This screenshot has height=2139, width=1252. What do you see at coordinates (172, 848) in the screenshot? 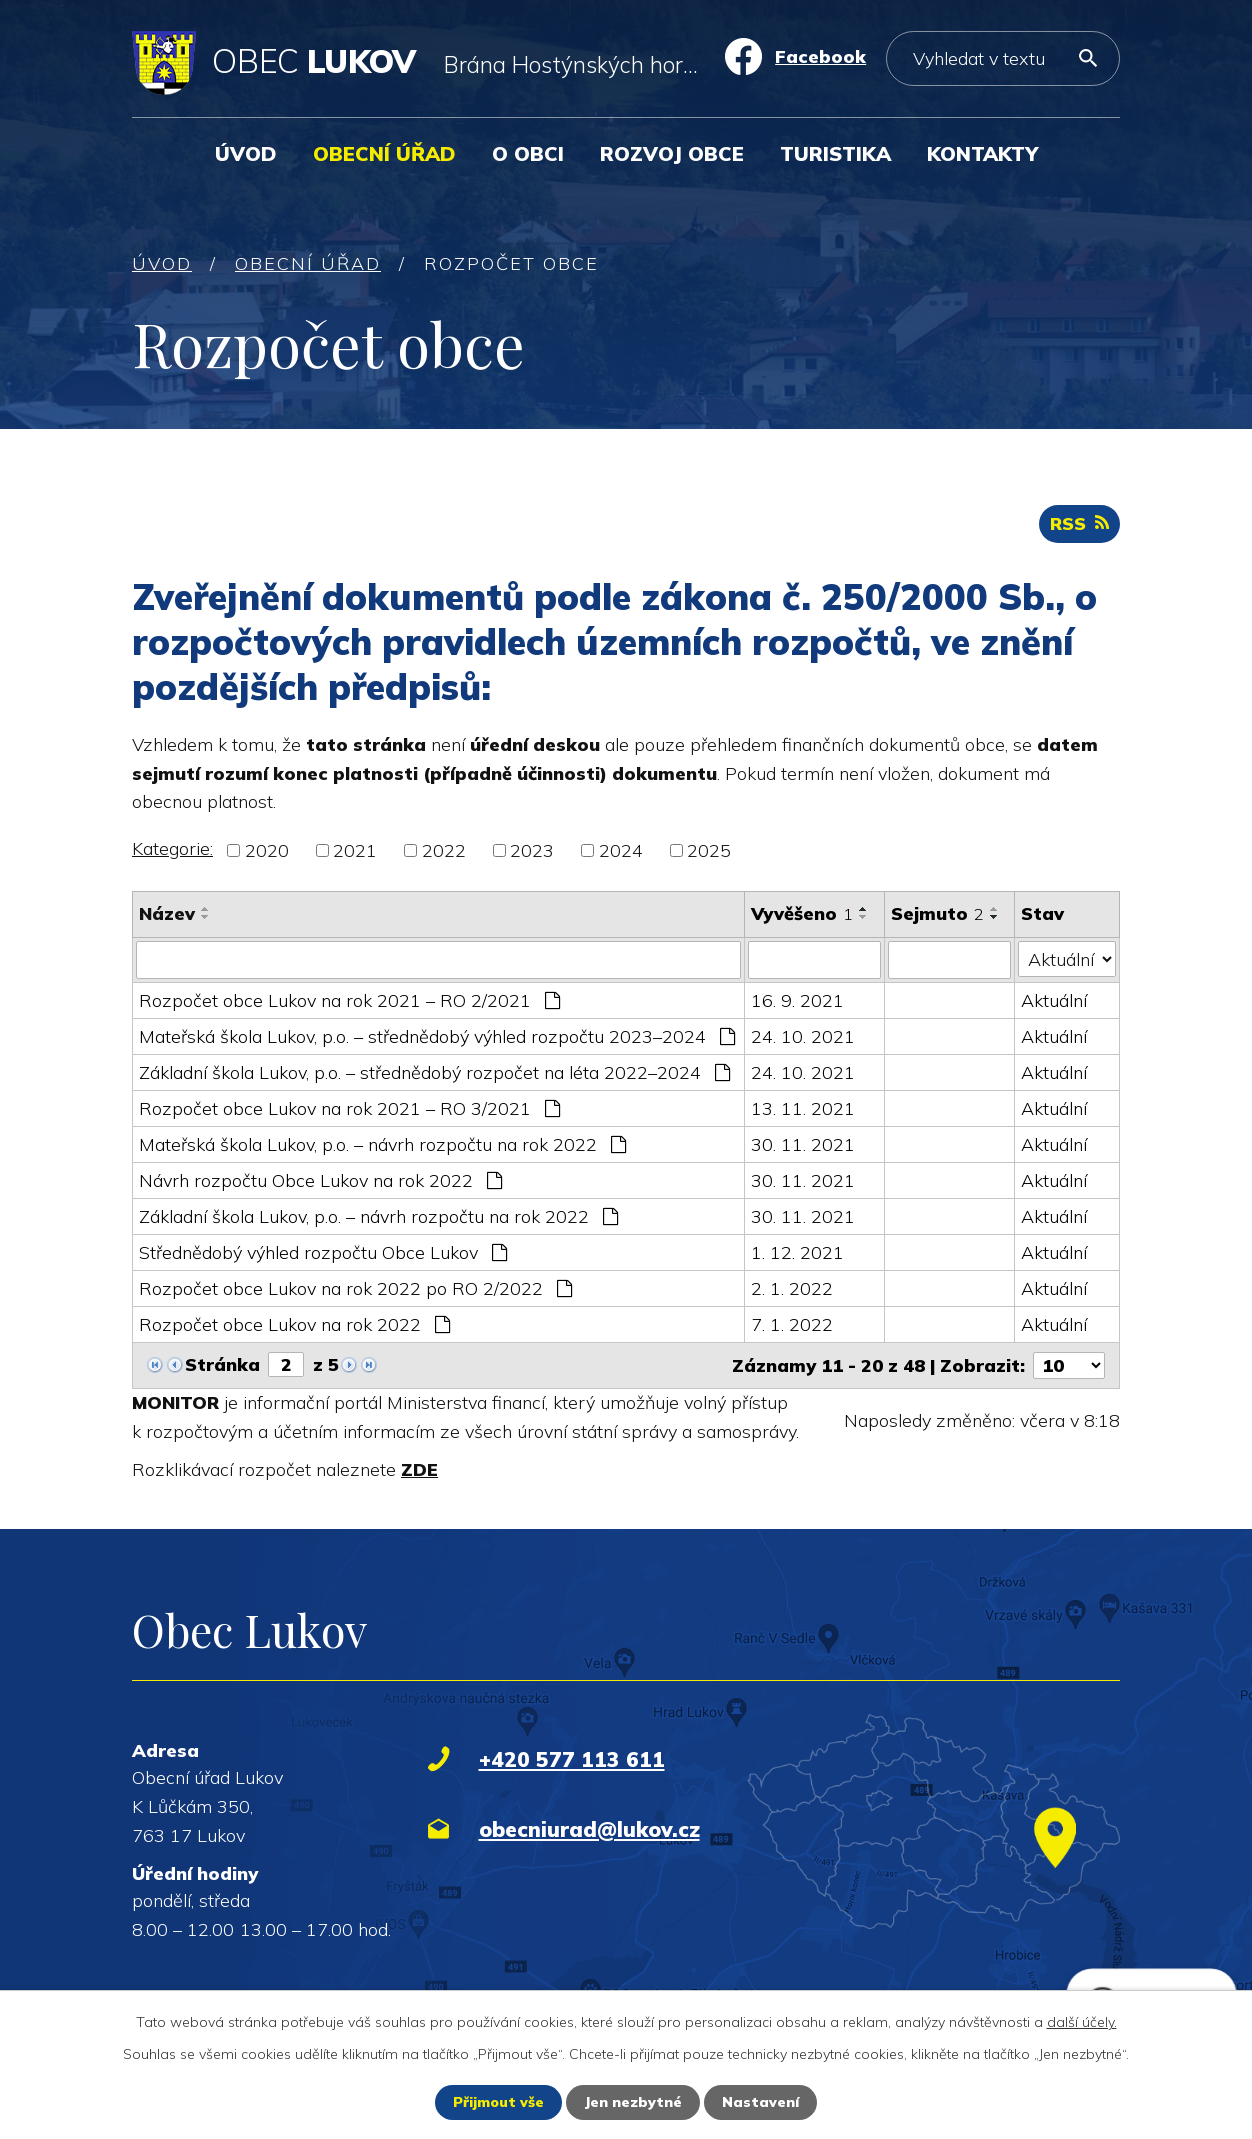
I see `Kategorie:` at bounding box center [172, 848].